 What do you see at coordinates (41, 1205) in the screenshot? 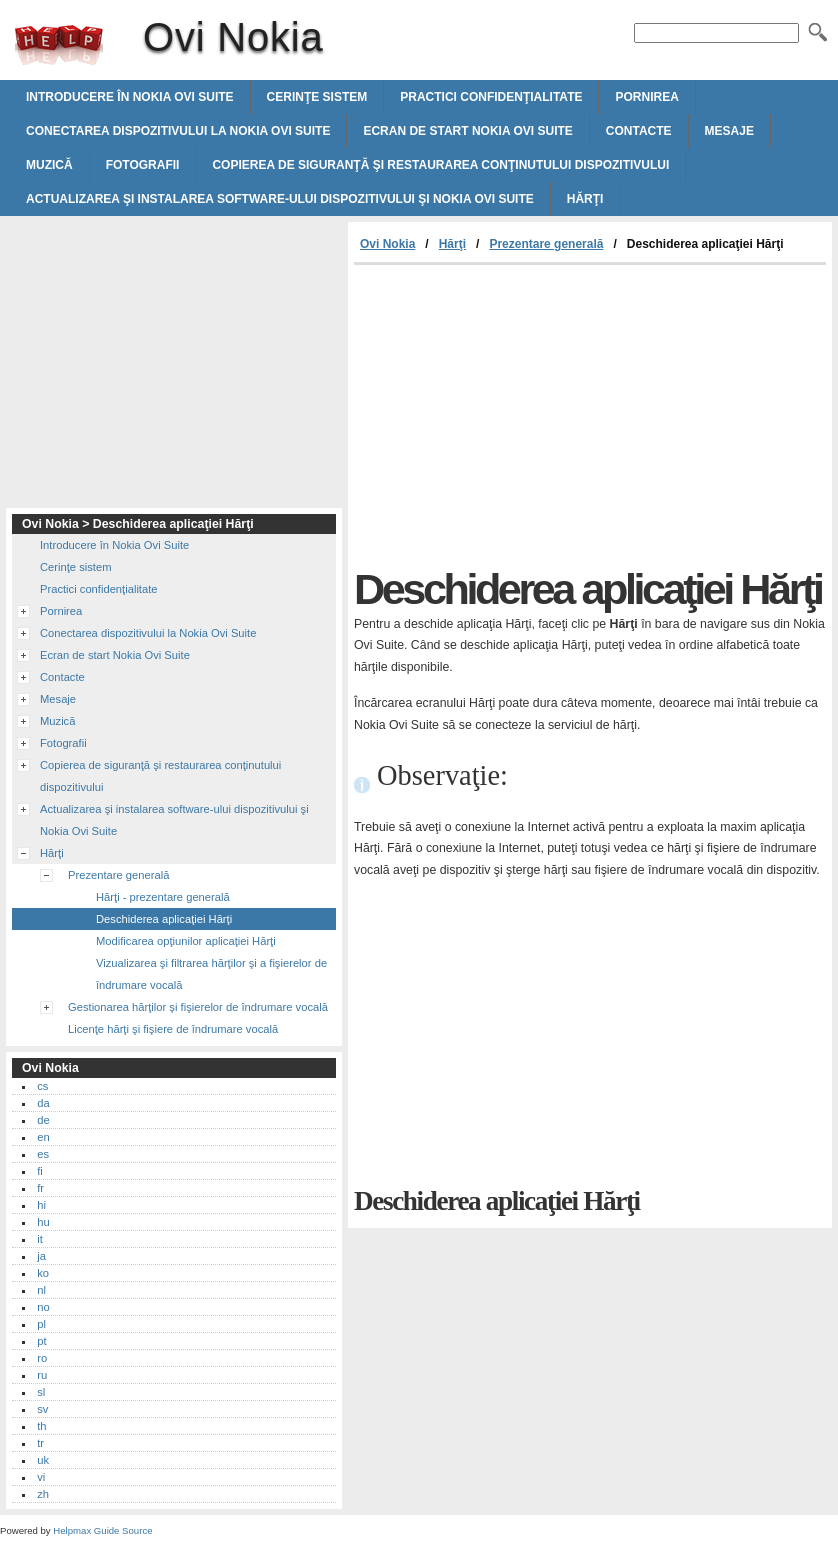
I see `hi` at bounding box center [41, 1205].